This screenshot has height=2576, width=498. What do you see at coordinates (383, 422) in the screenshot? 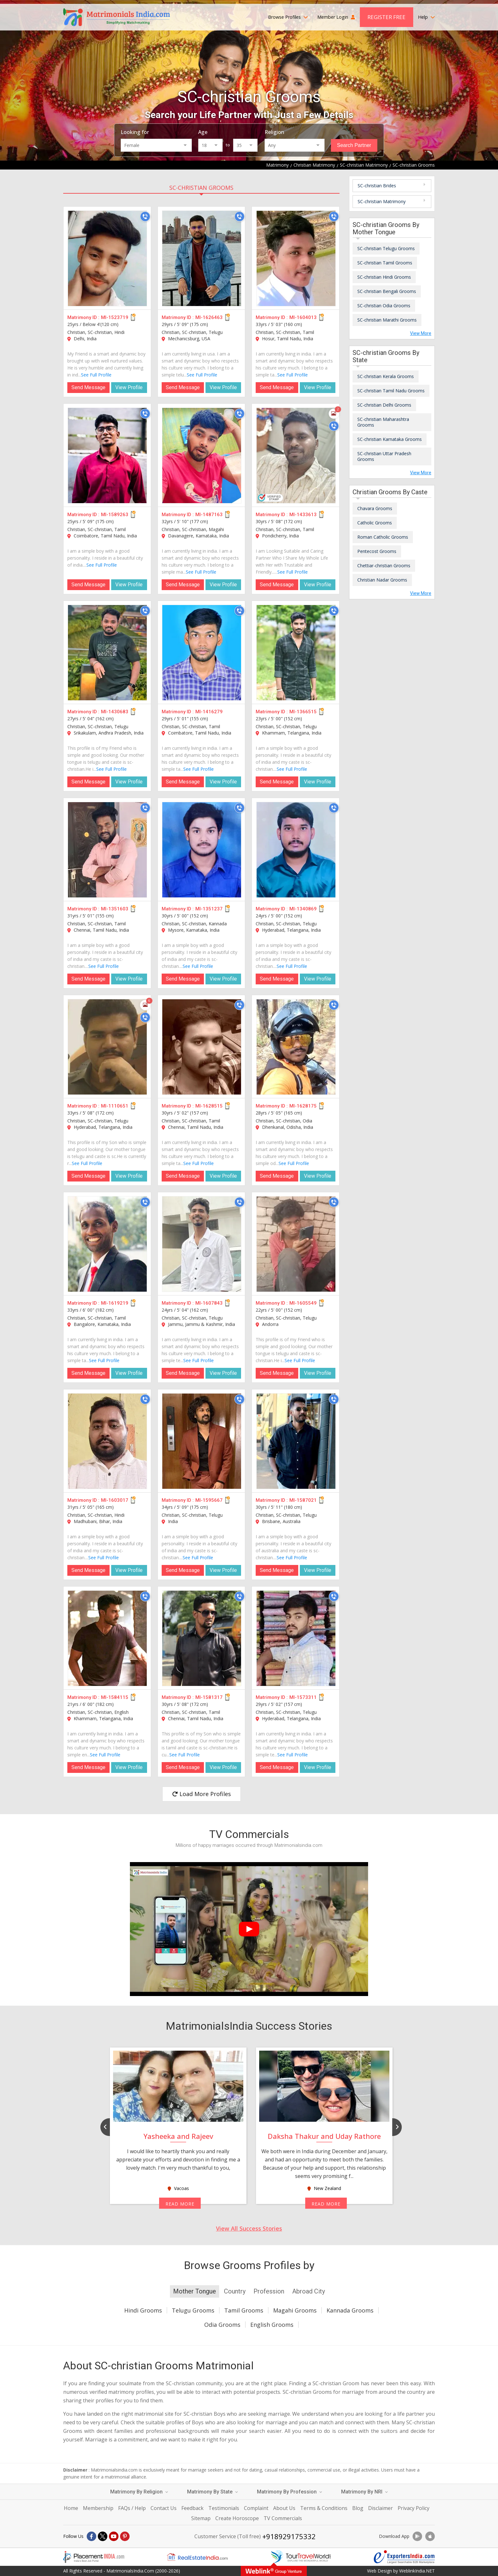
I see `SC-christian Maharashtra Grooms` at bounding box center [383, 422].